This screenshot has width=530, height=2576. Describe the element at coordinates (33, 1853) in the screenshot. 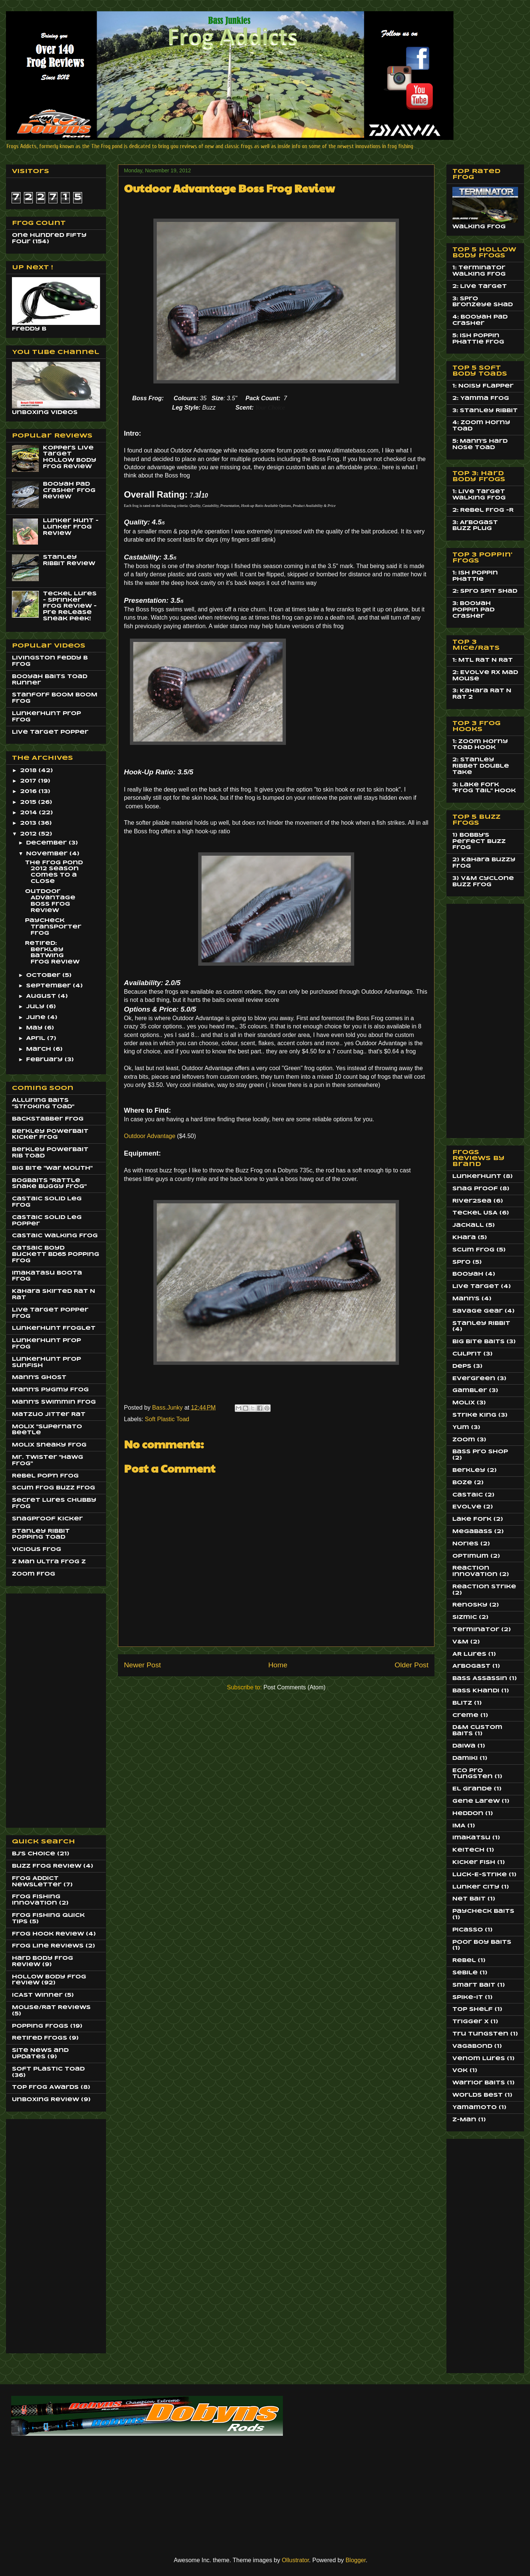

I see `BJ's Choice` at that location.